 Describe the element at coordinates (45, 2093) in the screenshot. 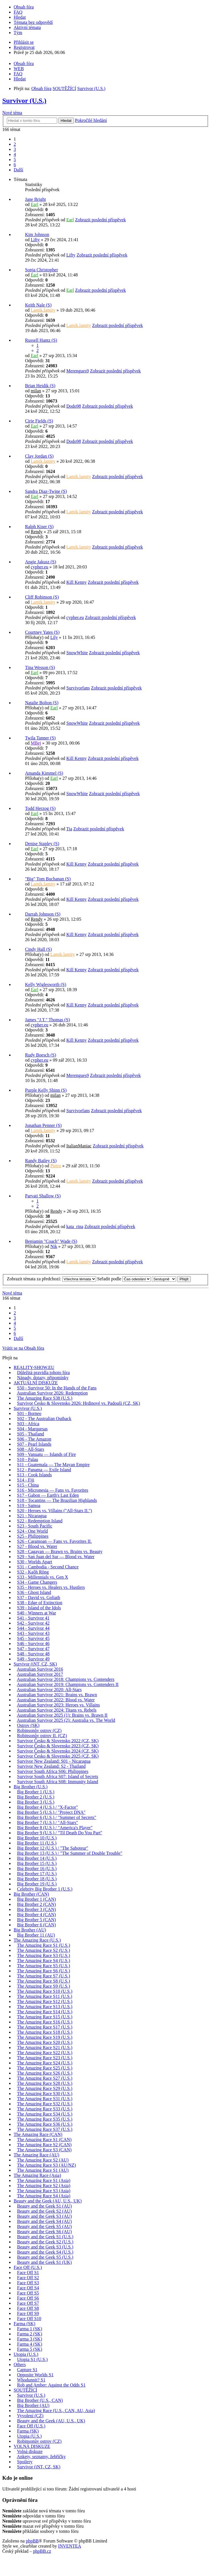

I see `The Amazing Race S30 (U.S.)` at that location.